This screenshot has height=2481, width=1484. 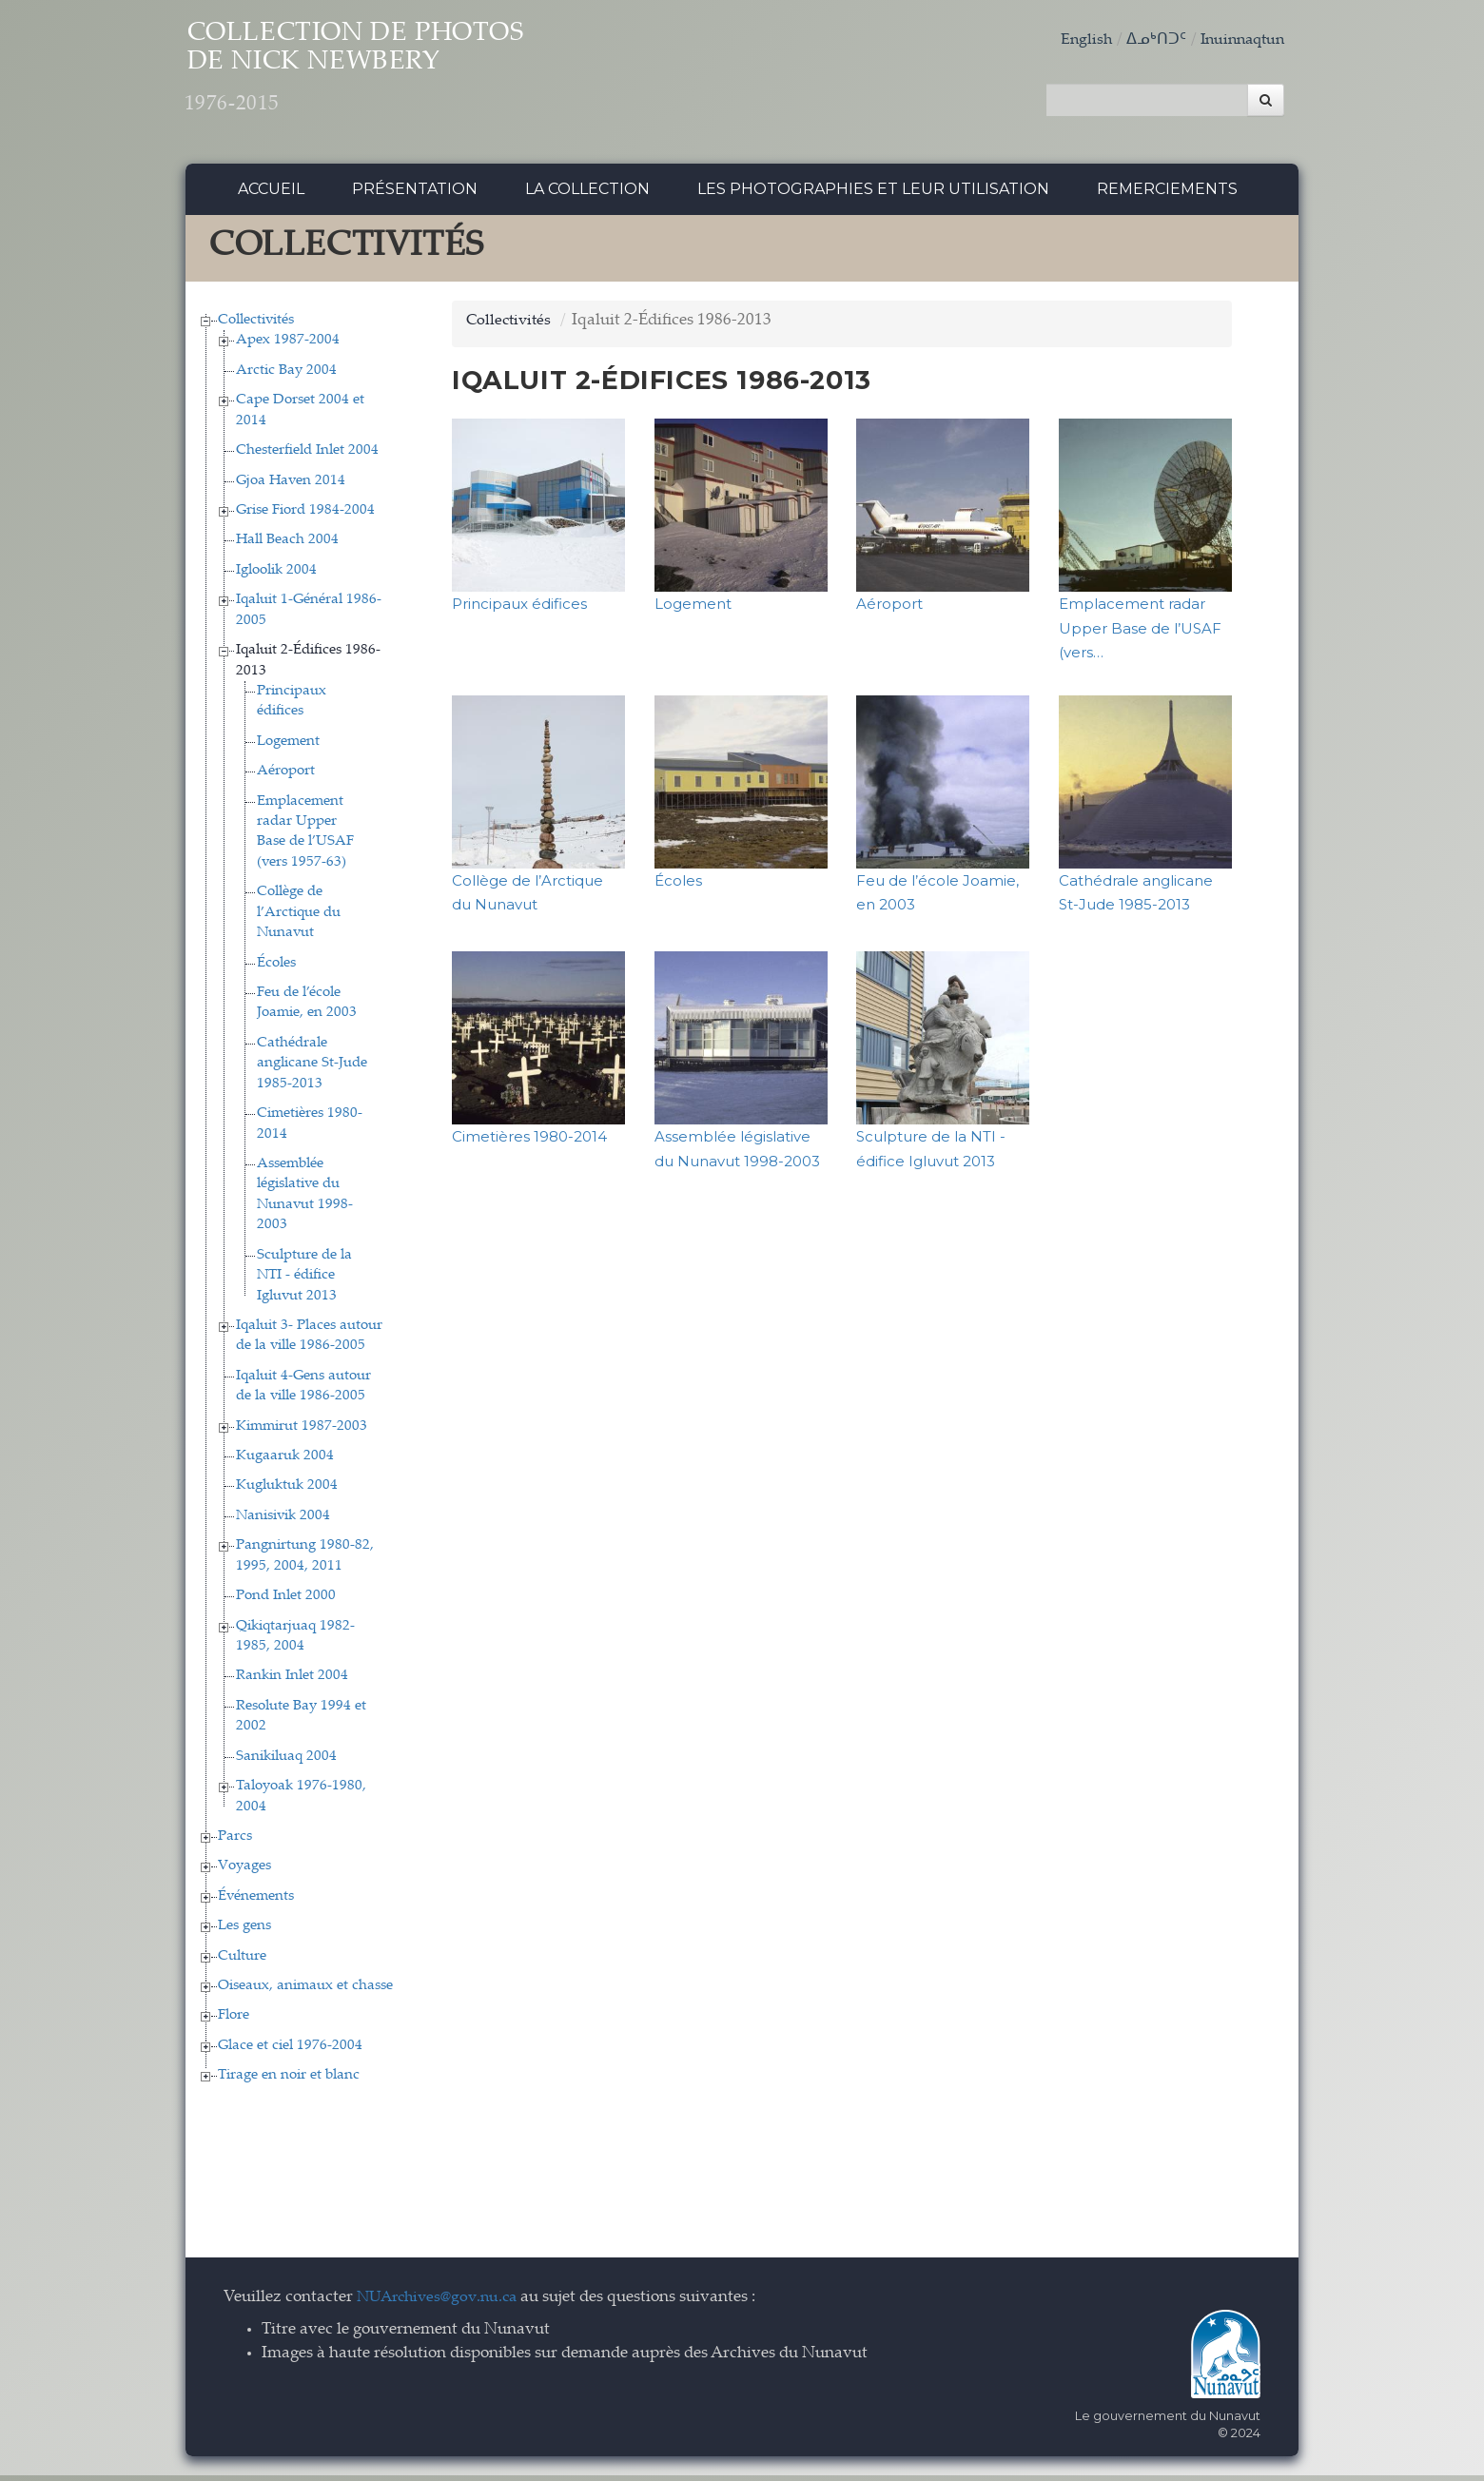 What do you see at coordinates (519, 609) in the screenshot?
I see `Principaux édifices` at bounding box center [519, 609].